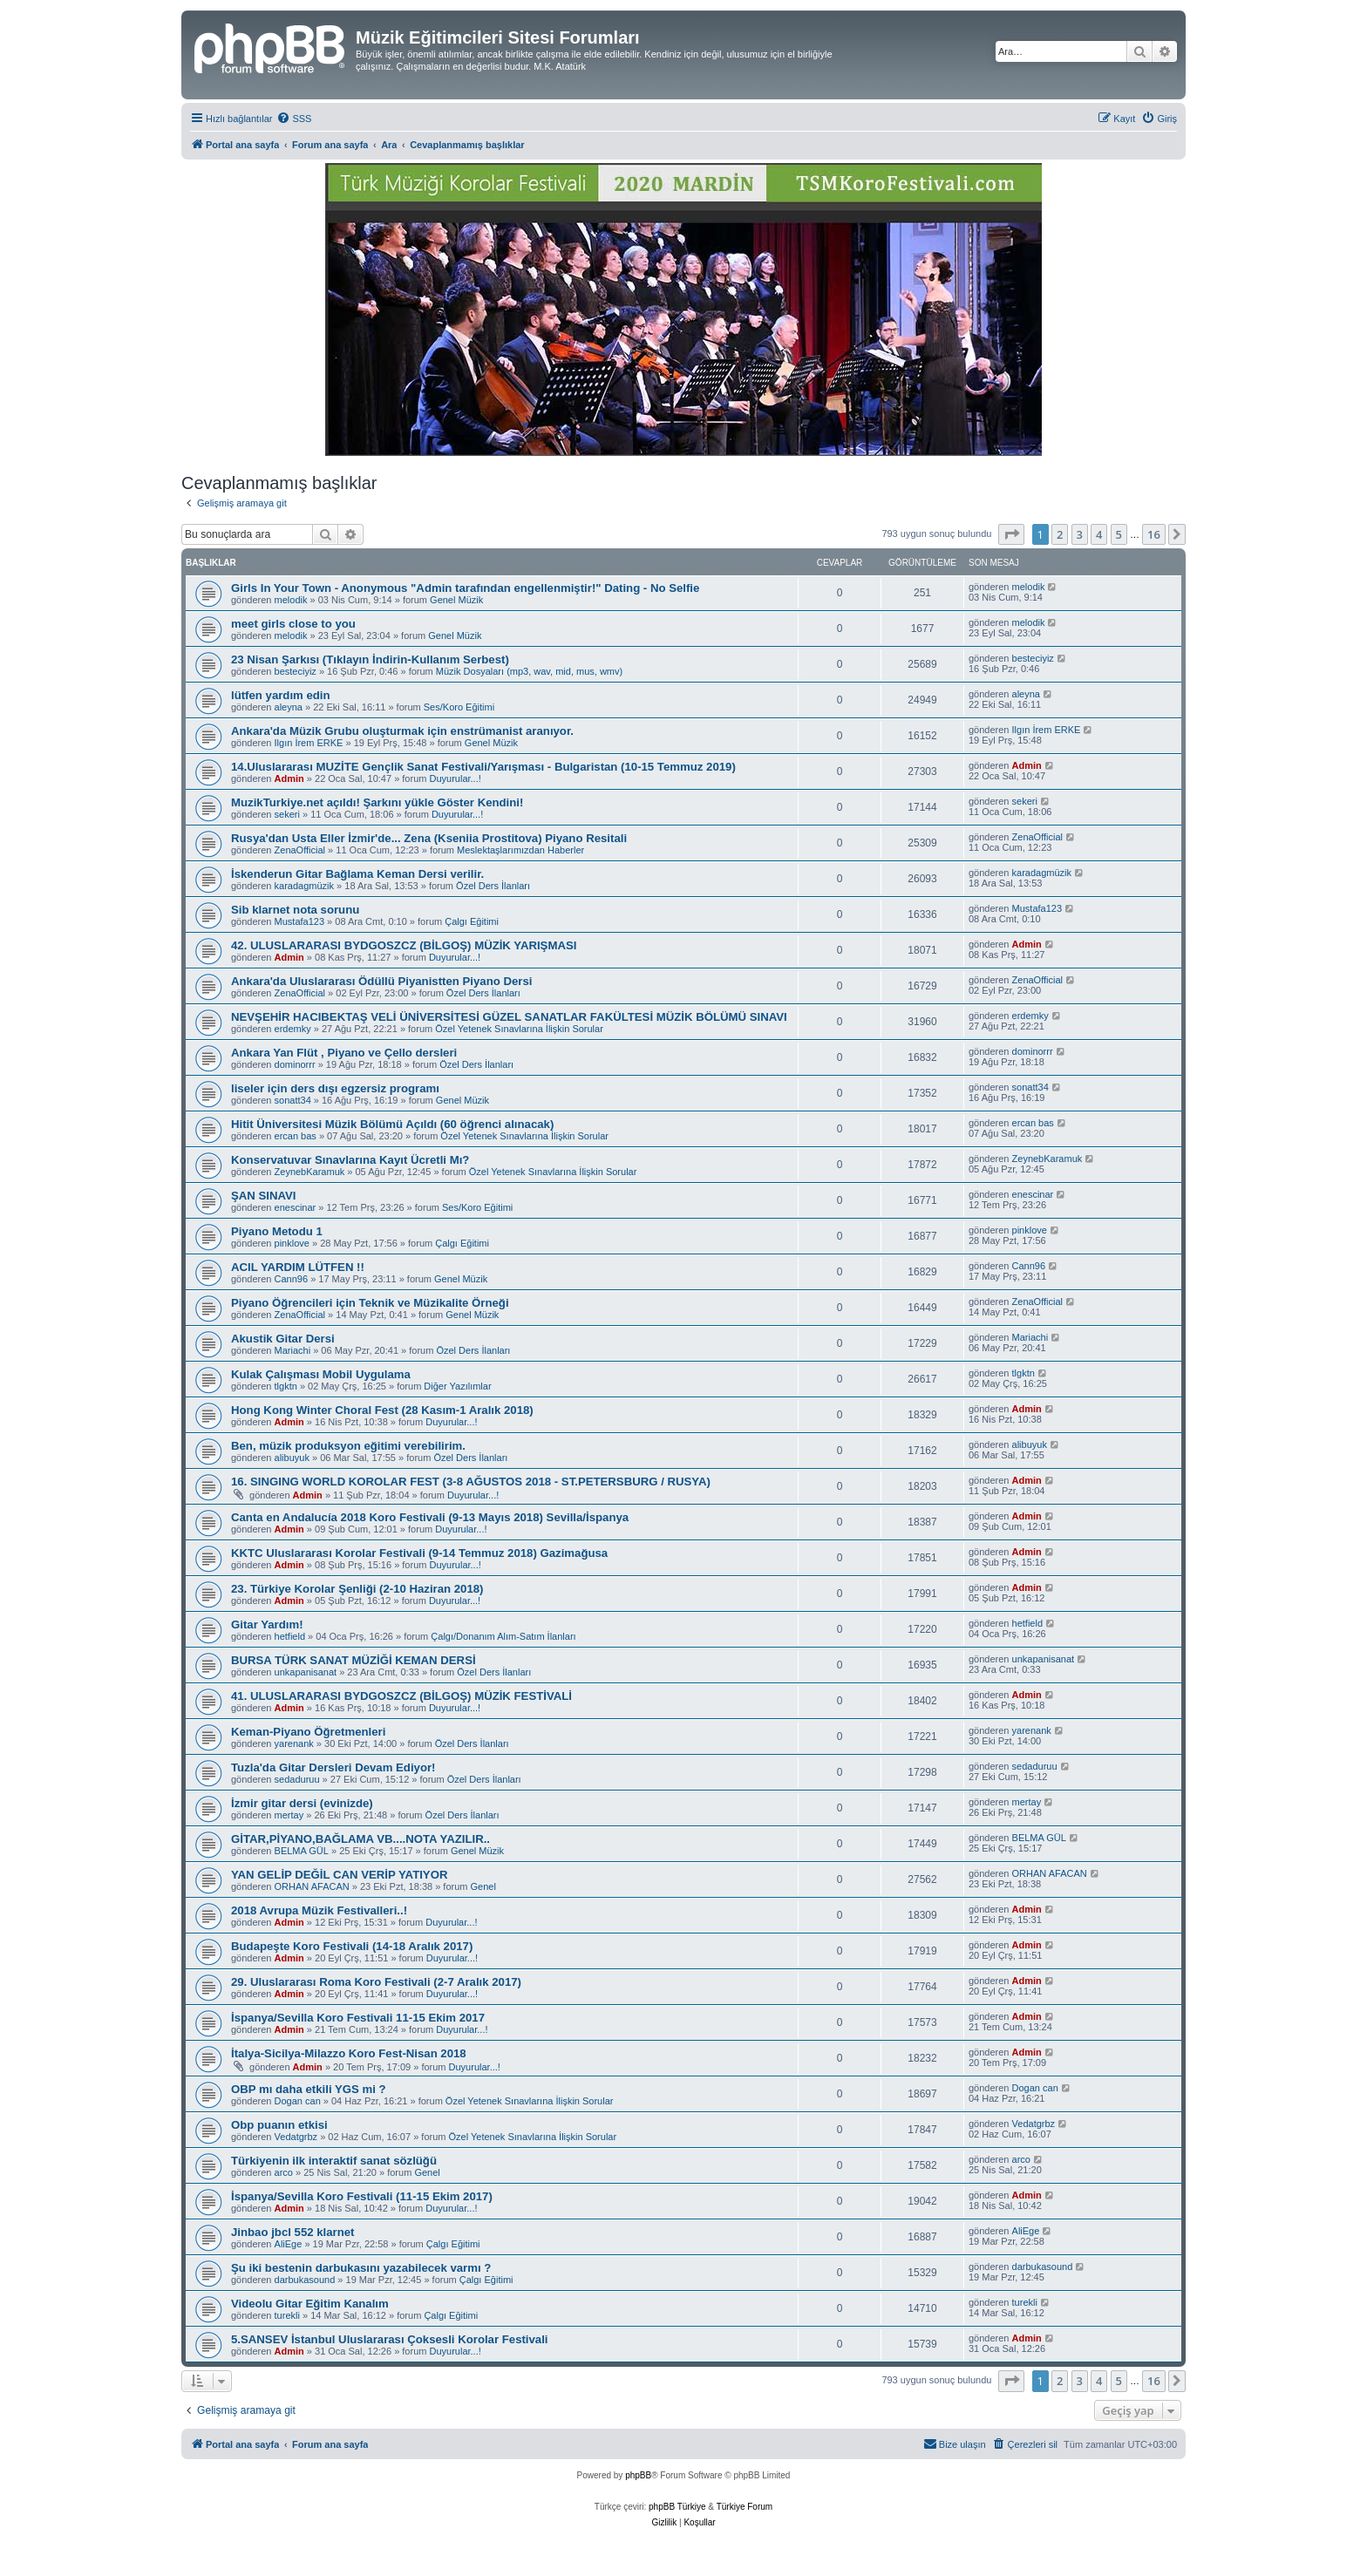 This screenshot has height=2576, width=1367. Describe the element at coordinates (287, 2315) in the screenshot. I see `turekli` at that location.